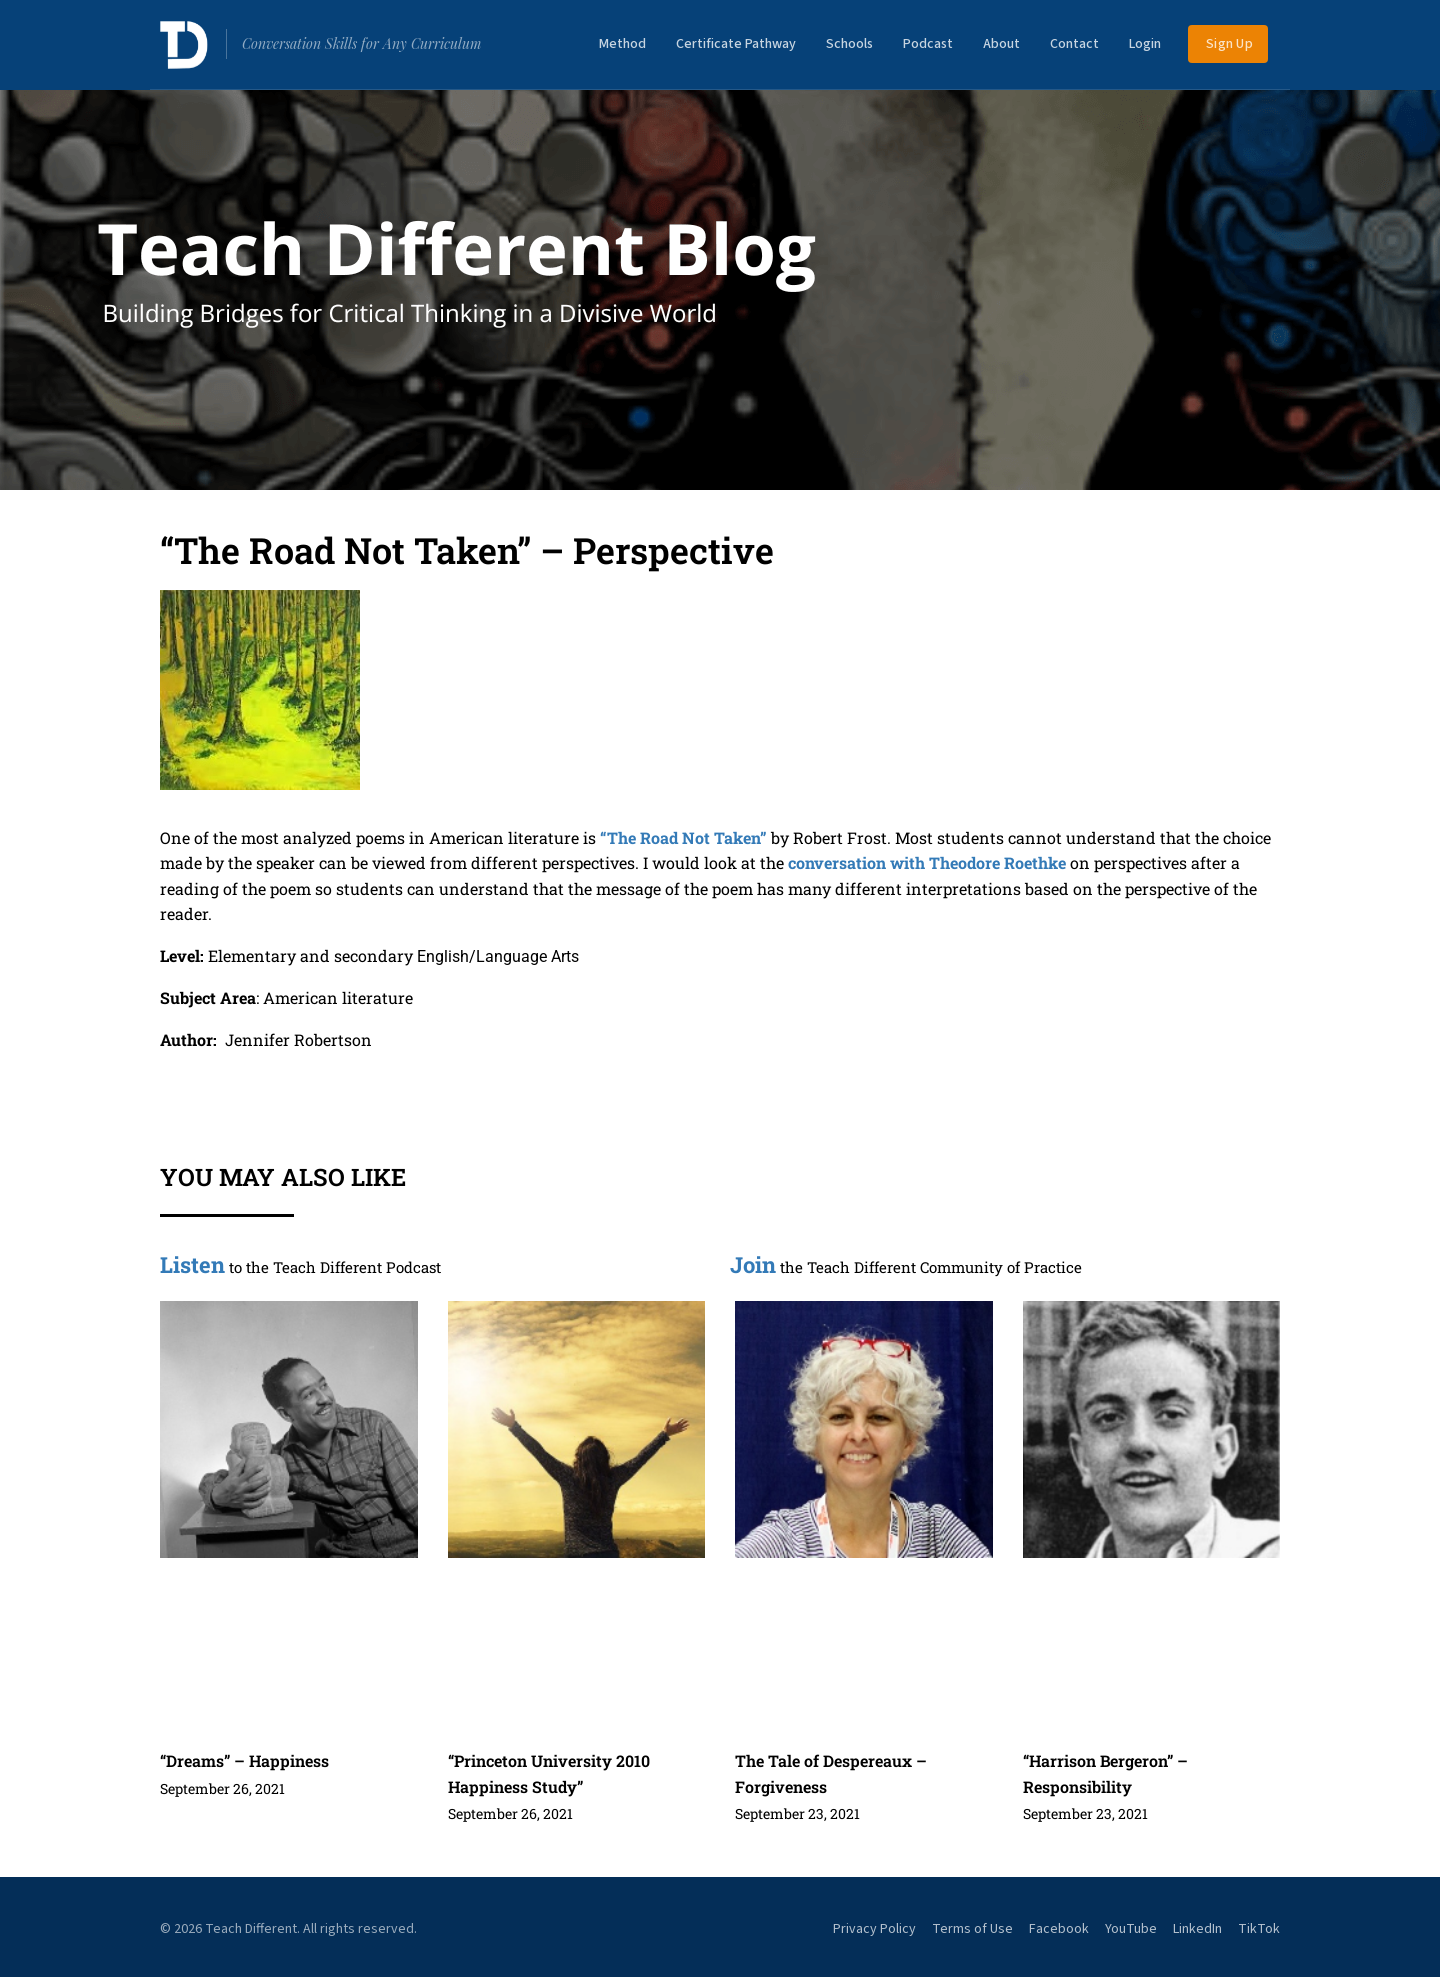 The width and height of the screenshot is (1440, 1977). What do you see at coordinates (1074, 44) in the screenshot?
I see `Contact` at bounding box center [1074, 44].